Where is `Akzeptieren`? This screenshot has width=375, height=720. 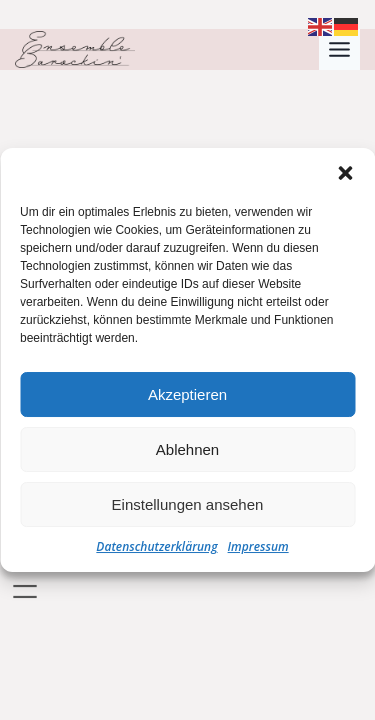
Akzeptieren is located at coordinates (187, 396).